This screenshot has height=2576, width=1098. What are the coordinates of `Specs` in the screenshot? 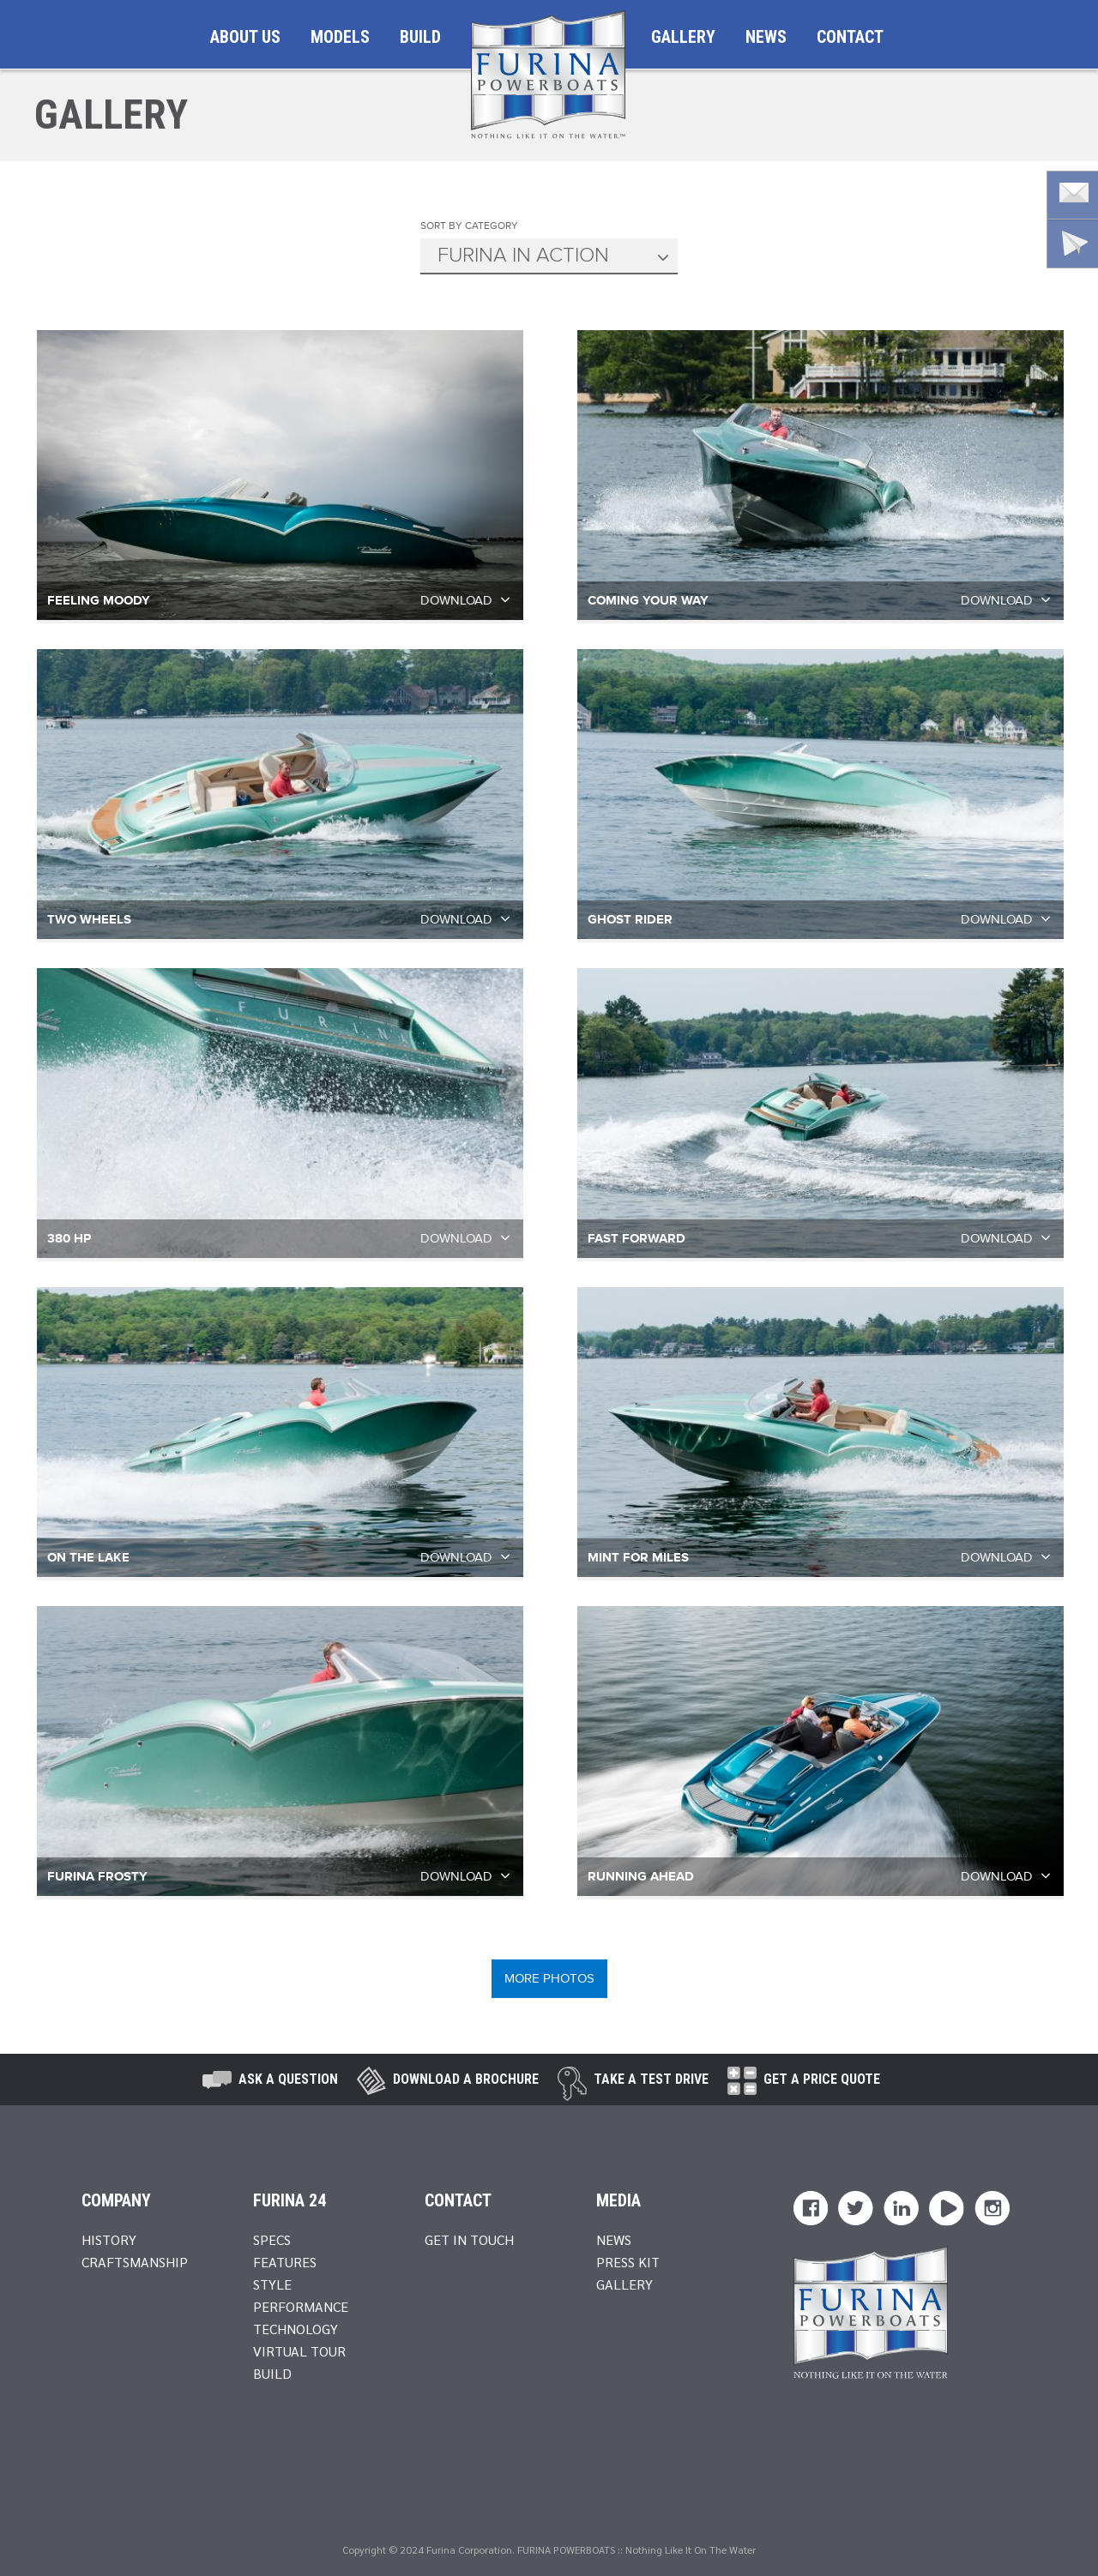 It's located at (272, 2239).